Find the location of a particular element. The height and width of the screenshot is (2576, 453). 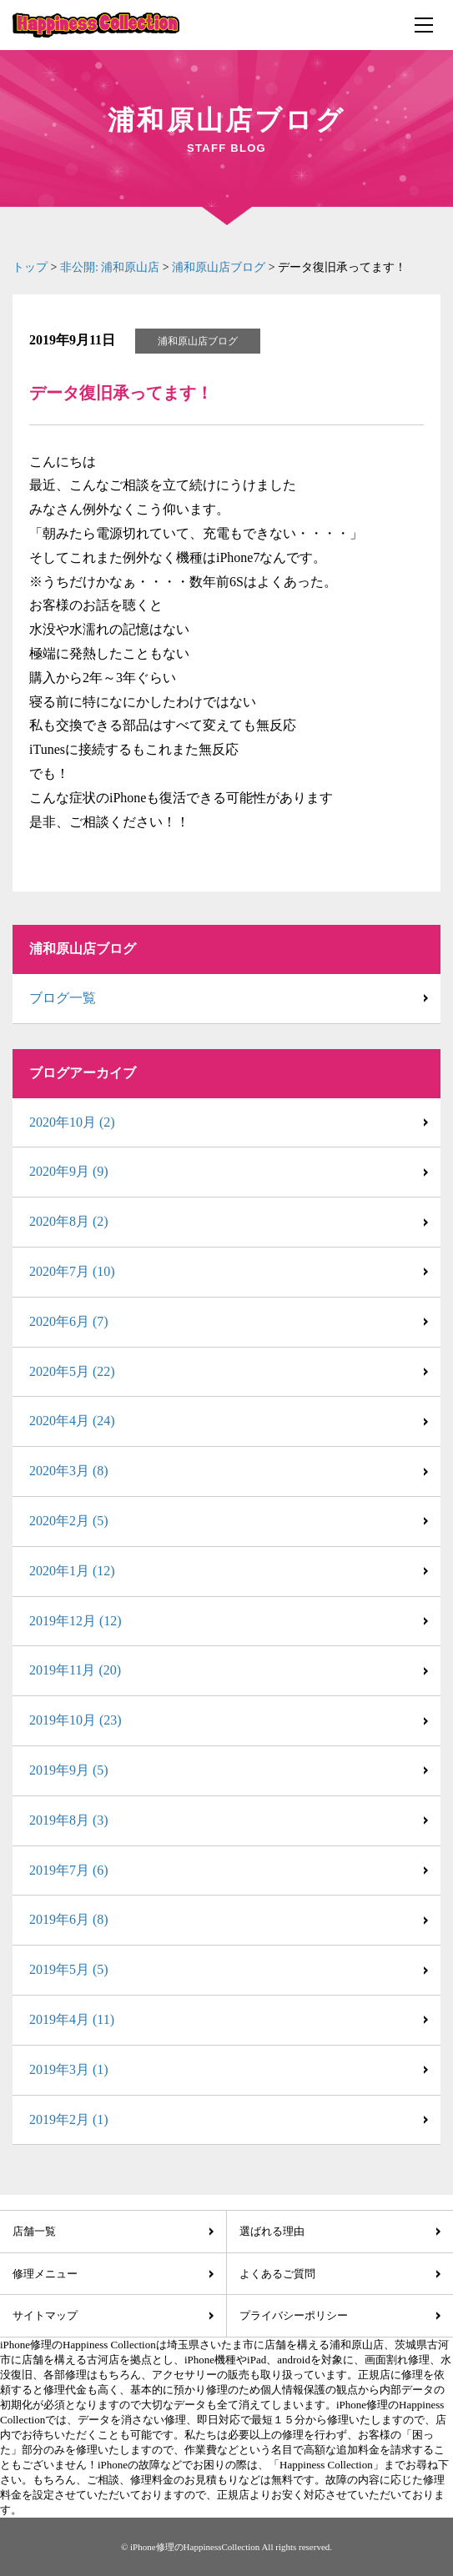

2019年2月 (1) is located at coordinates (68, 2119).